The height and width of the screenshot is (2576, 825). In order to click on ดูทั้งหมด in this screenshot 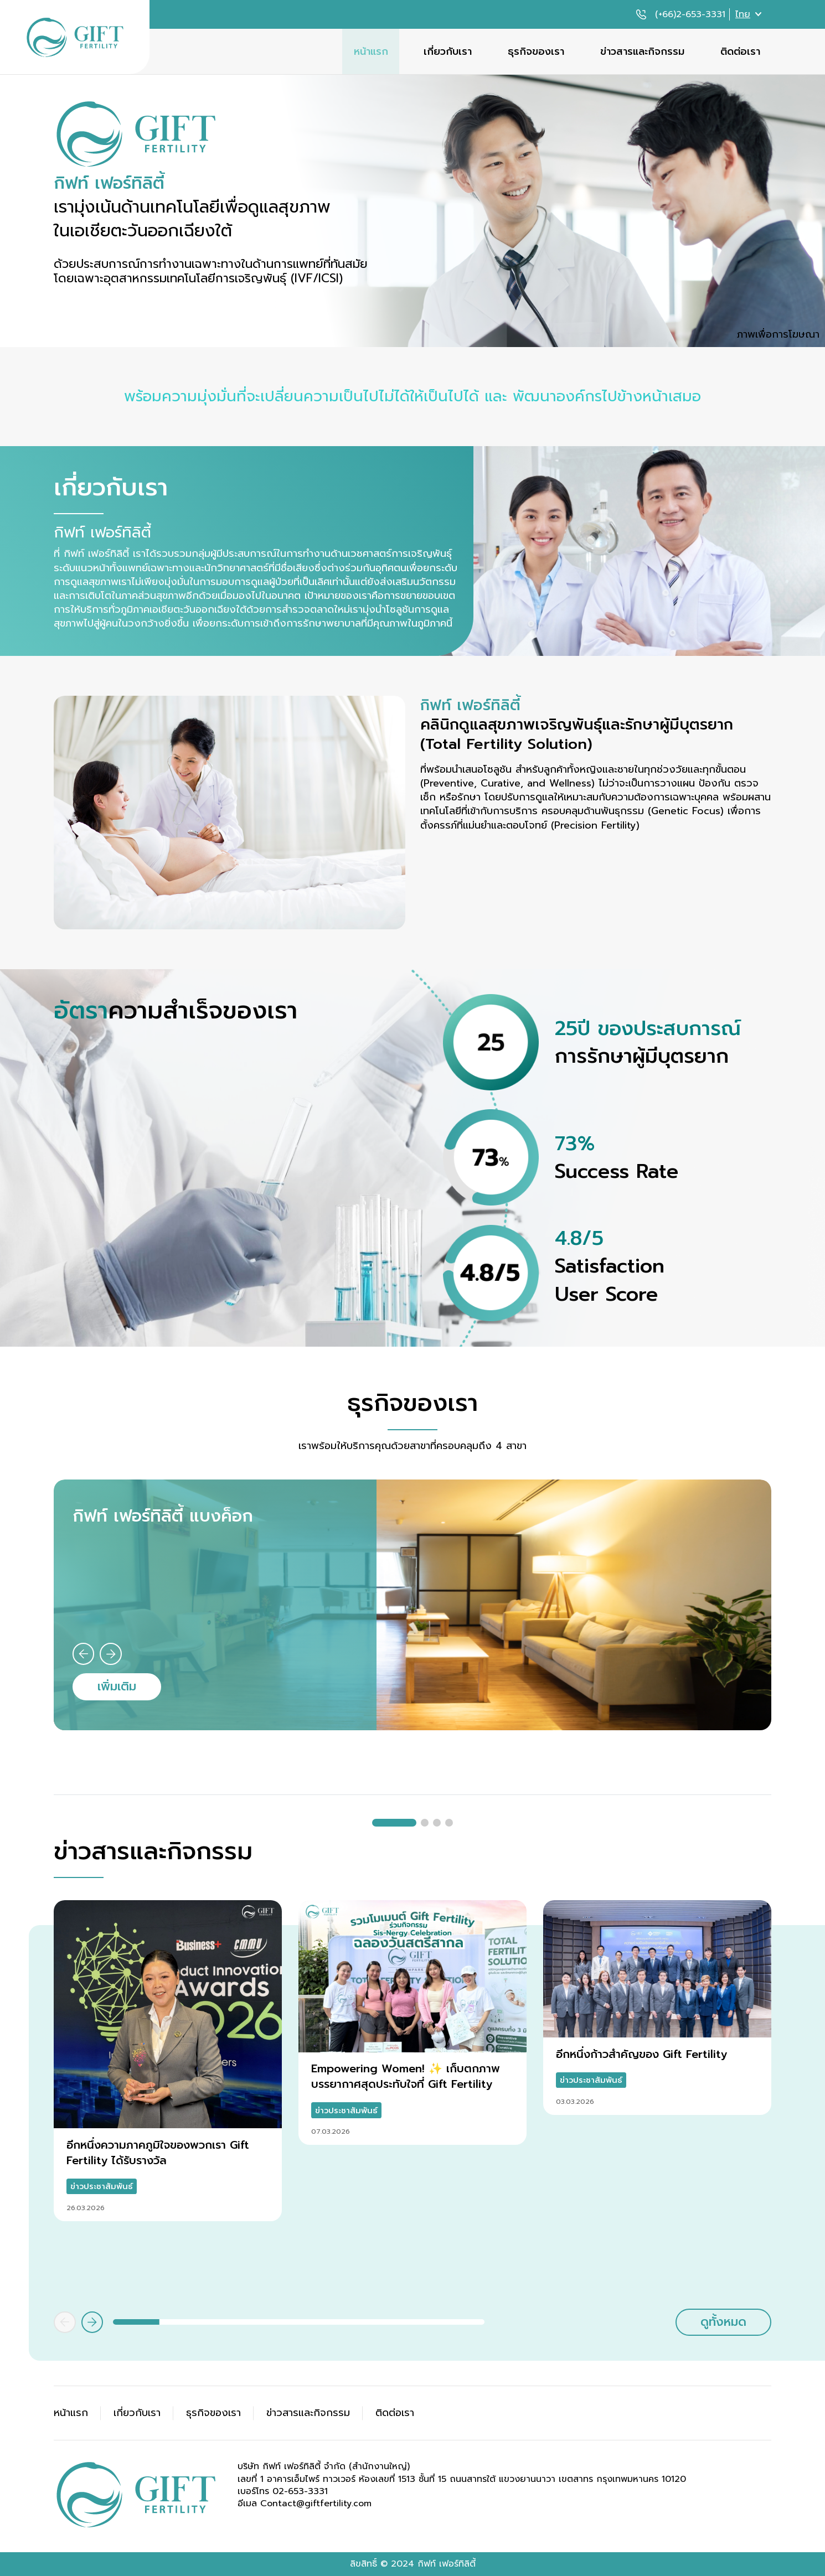, I will do `click(723, 2322)`.